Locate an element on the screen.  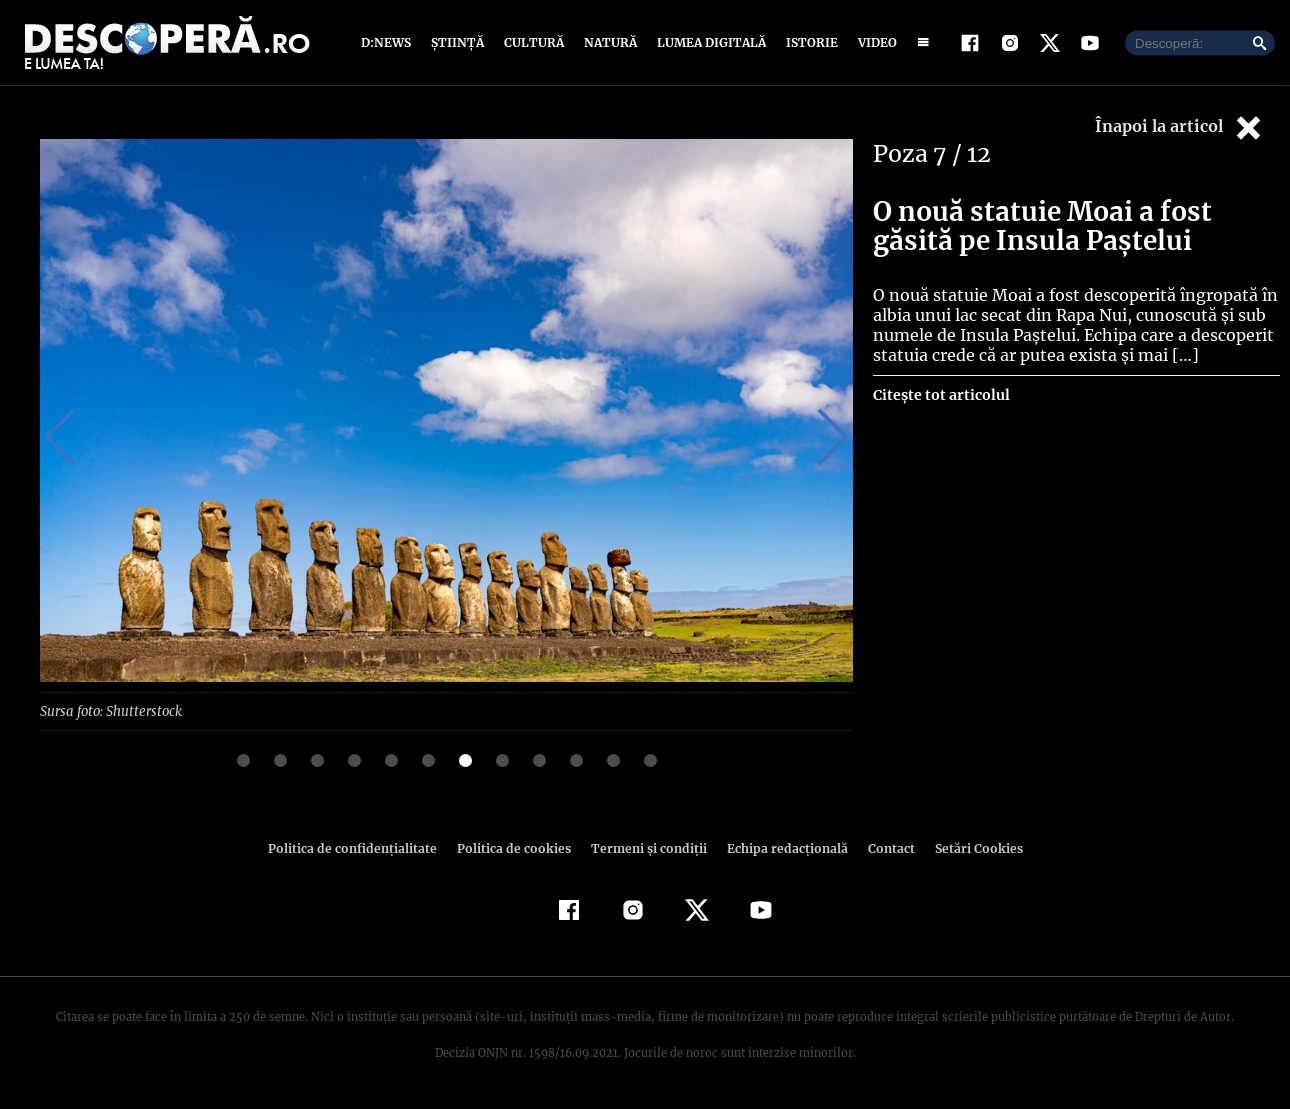
Video is located at coordinates (873, 42).